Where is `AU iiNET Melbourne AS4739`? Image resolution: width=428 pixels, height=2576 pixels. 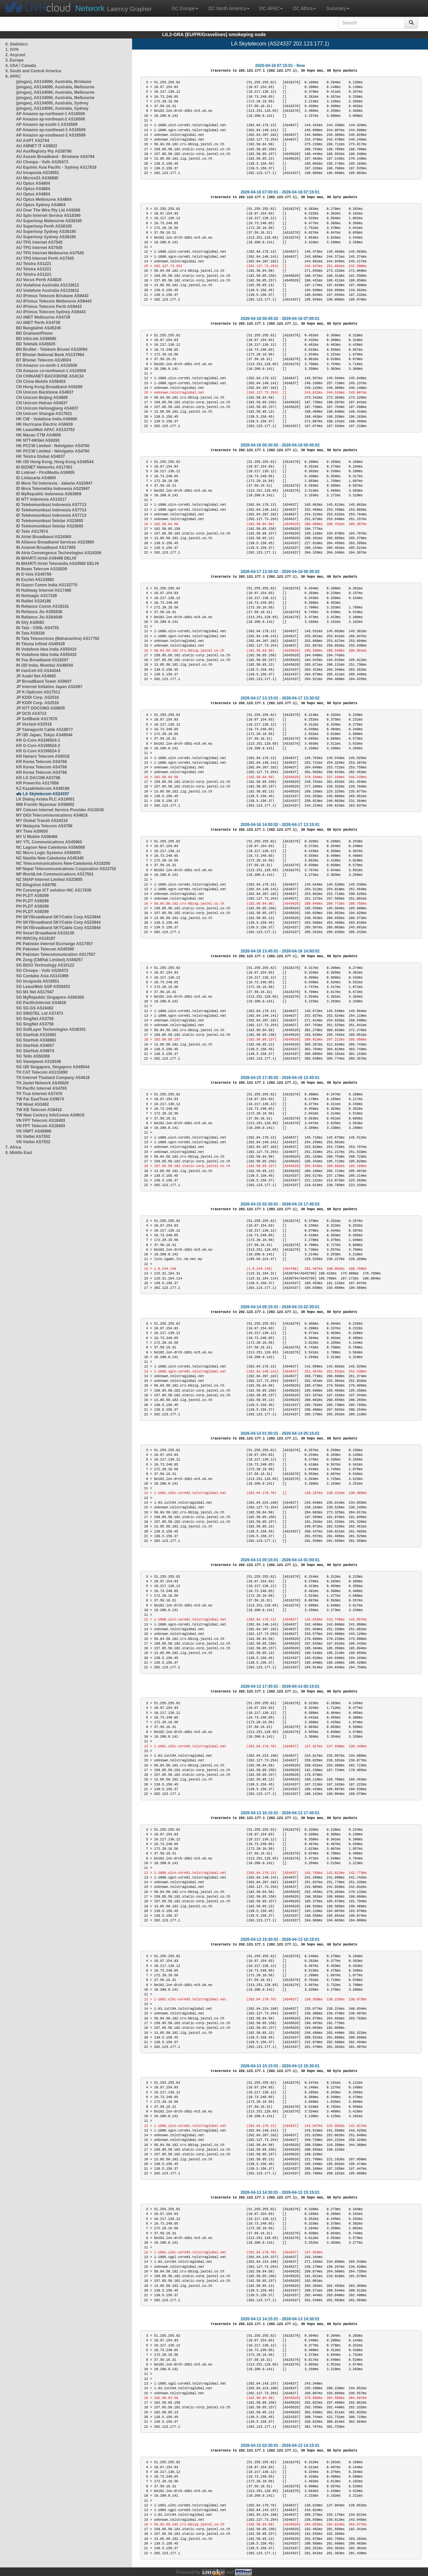
AU iiNET Melbourne AS4739 is located at coordinates (43, 317).